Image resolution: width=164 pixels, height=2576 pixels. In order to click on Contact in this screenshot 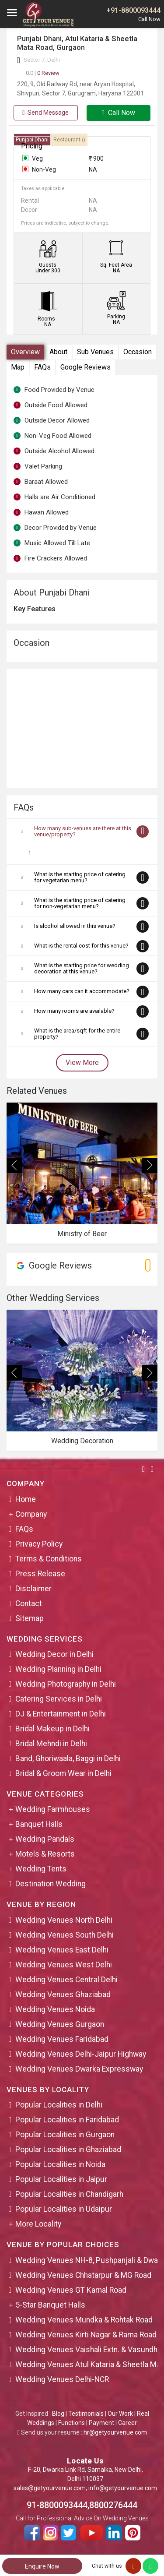, I will do `click(28, 1603)`.